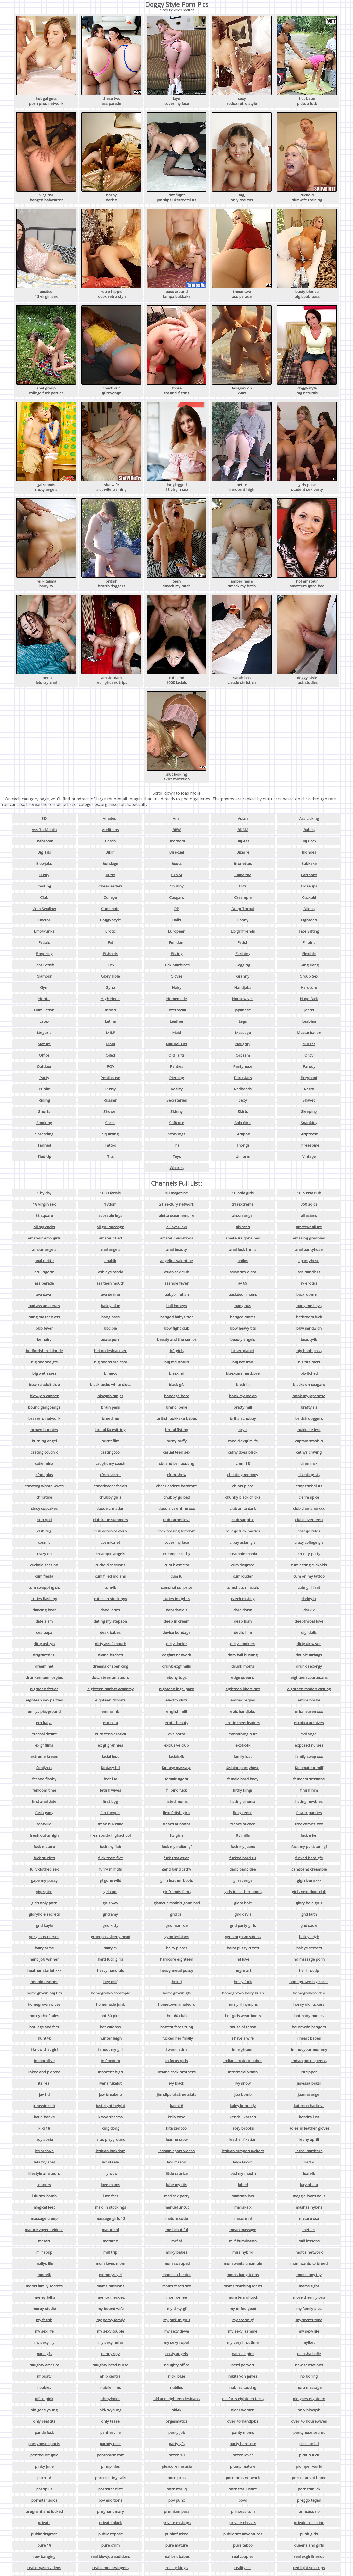  I want to click on black cocks white sluts, so click(110, 1384).